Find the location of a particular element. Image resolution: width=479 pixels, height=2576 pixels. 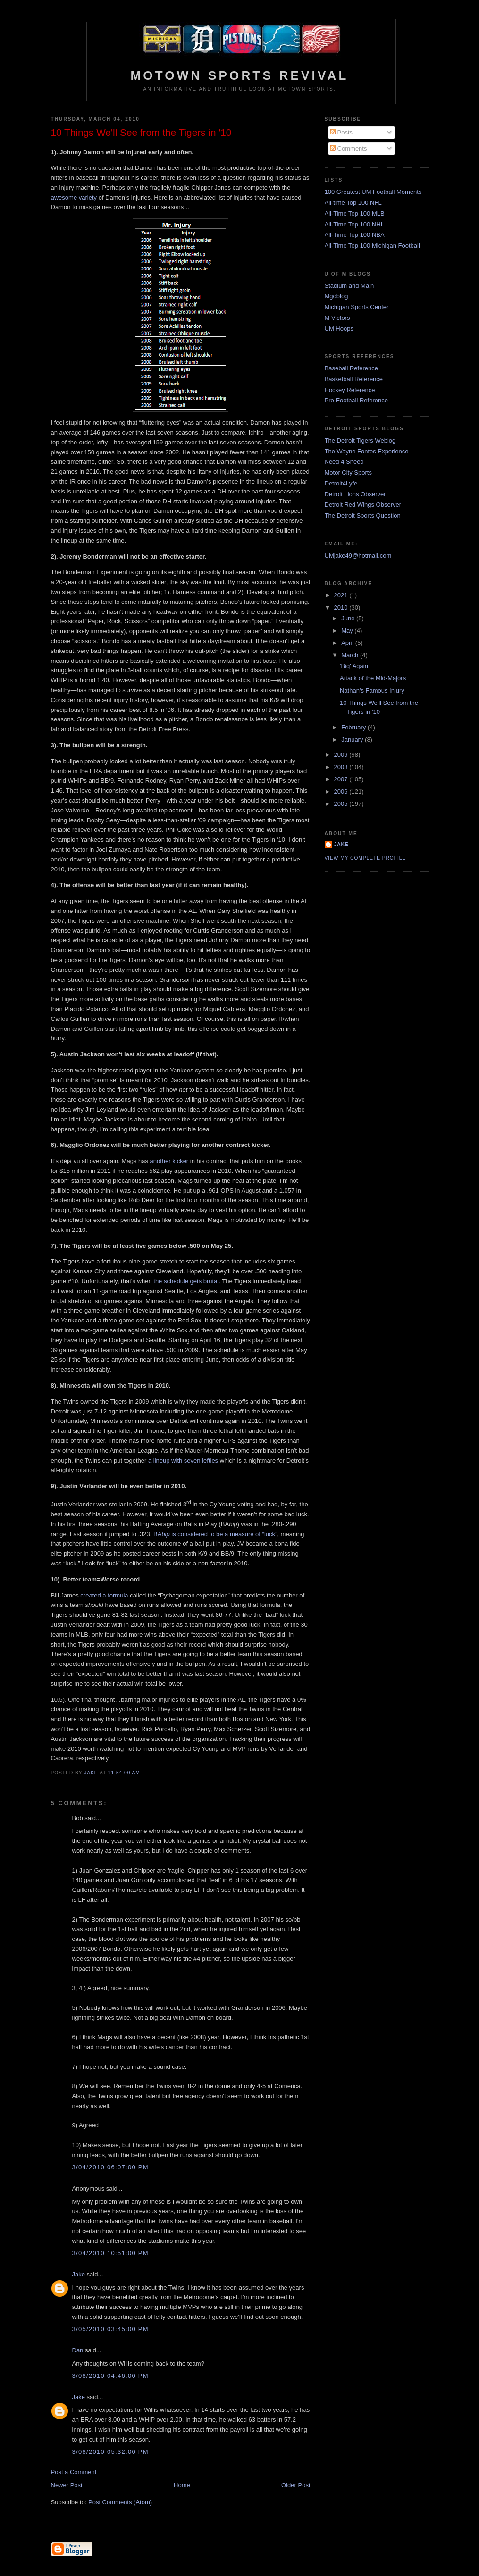

awesome variety is located at coordinates (74, 197).